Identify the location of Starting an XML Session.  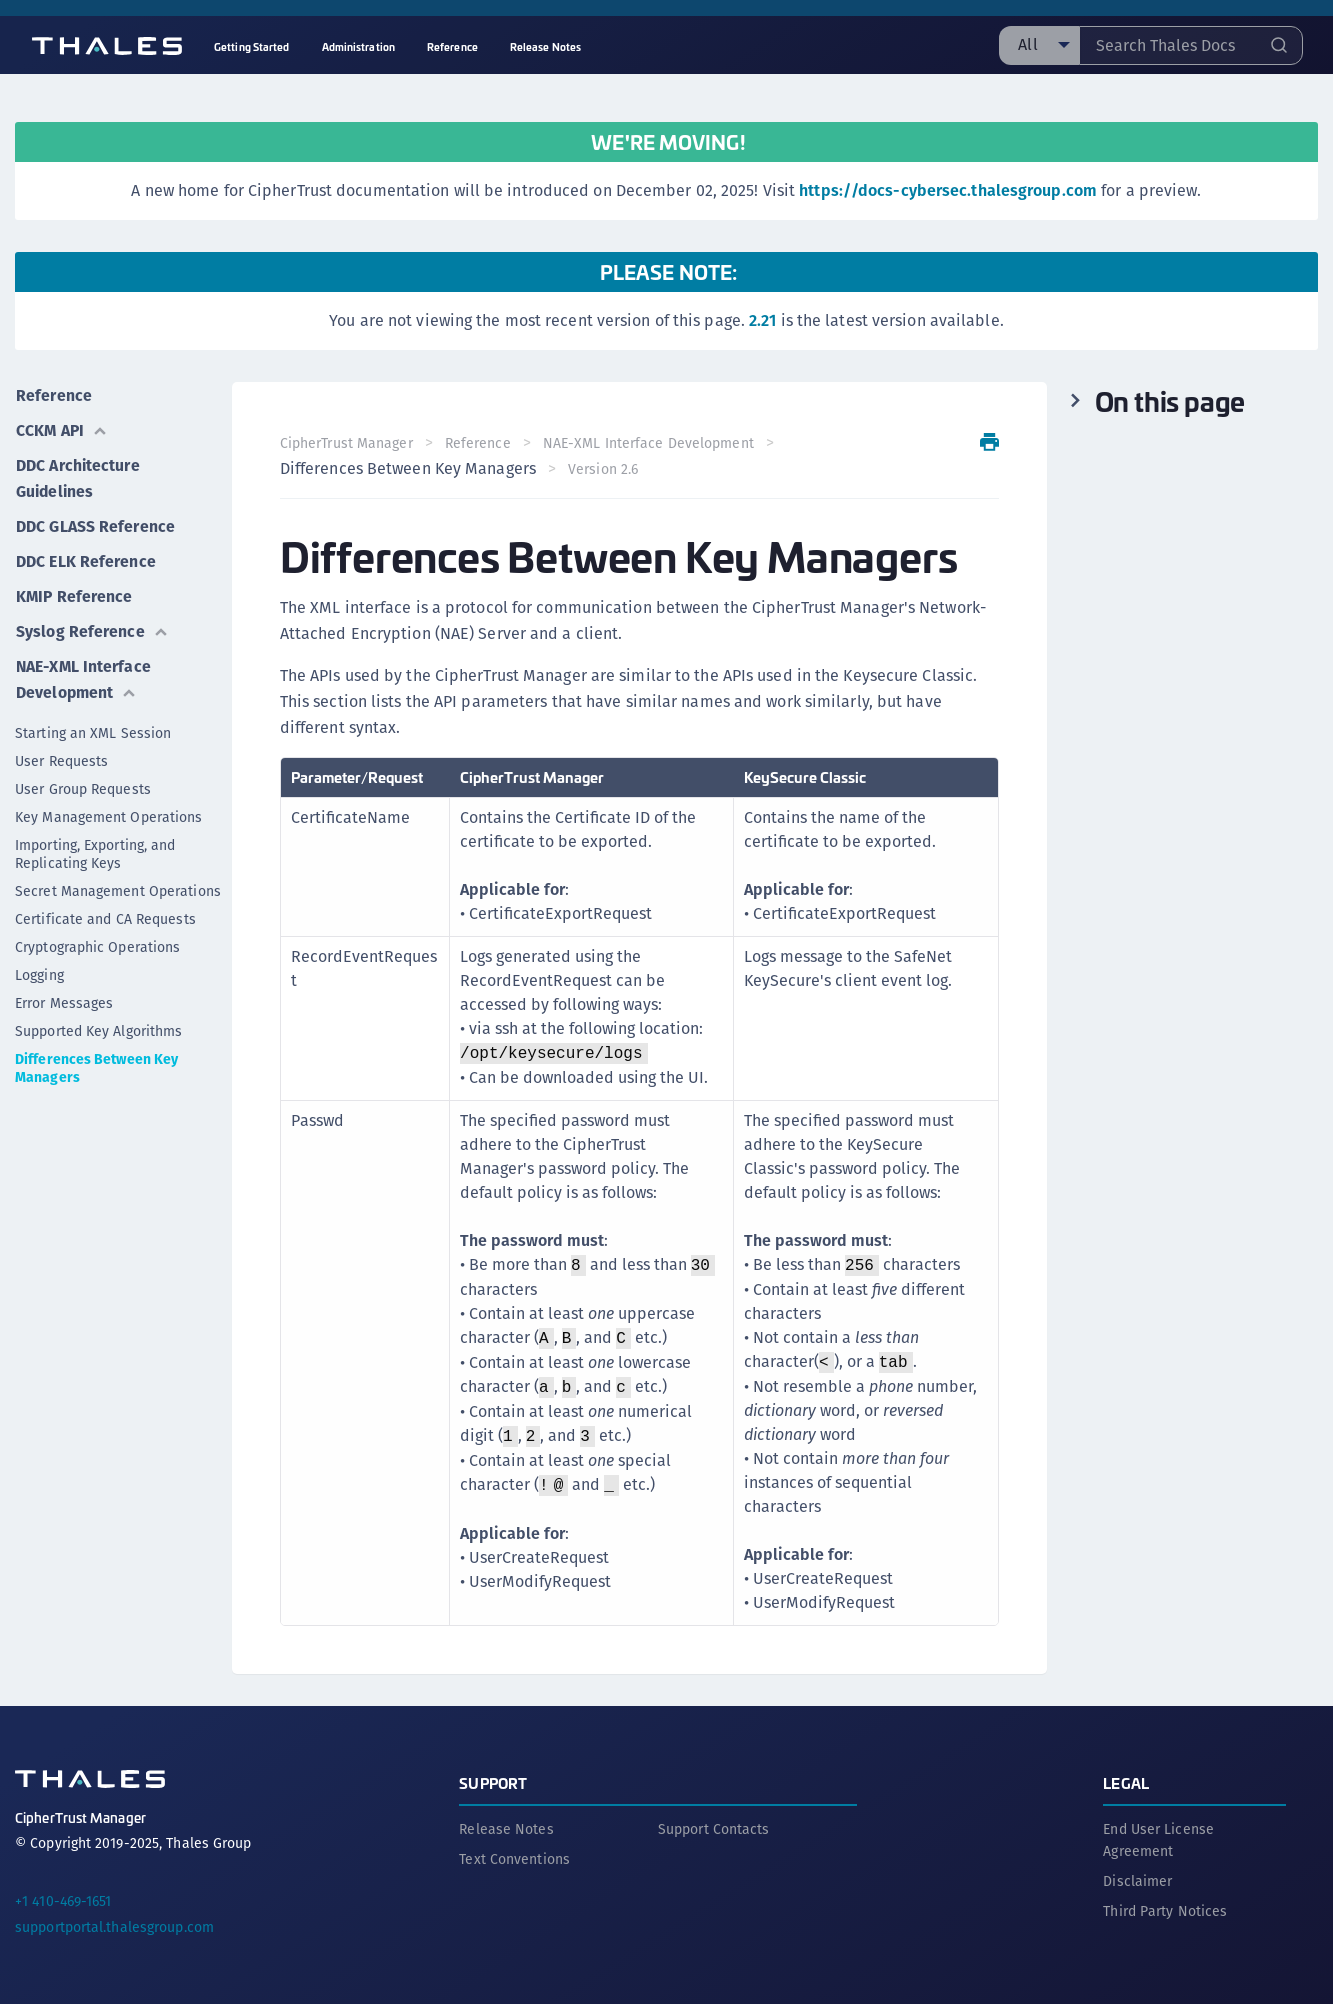
(93, 725).